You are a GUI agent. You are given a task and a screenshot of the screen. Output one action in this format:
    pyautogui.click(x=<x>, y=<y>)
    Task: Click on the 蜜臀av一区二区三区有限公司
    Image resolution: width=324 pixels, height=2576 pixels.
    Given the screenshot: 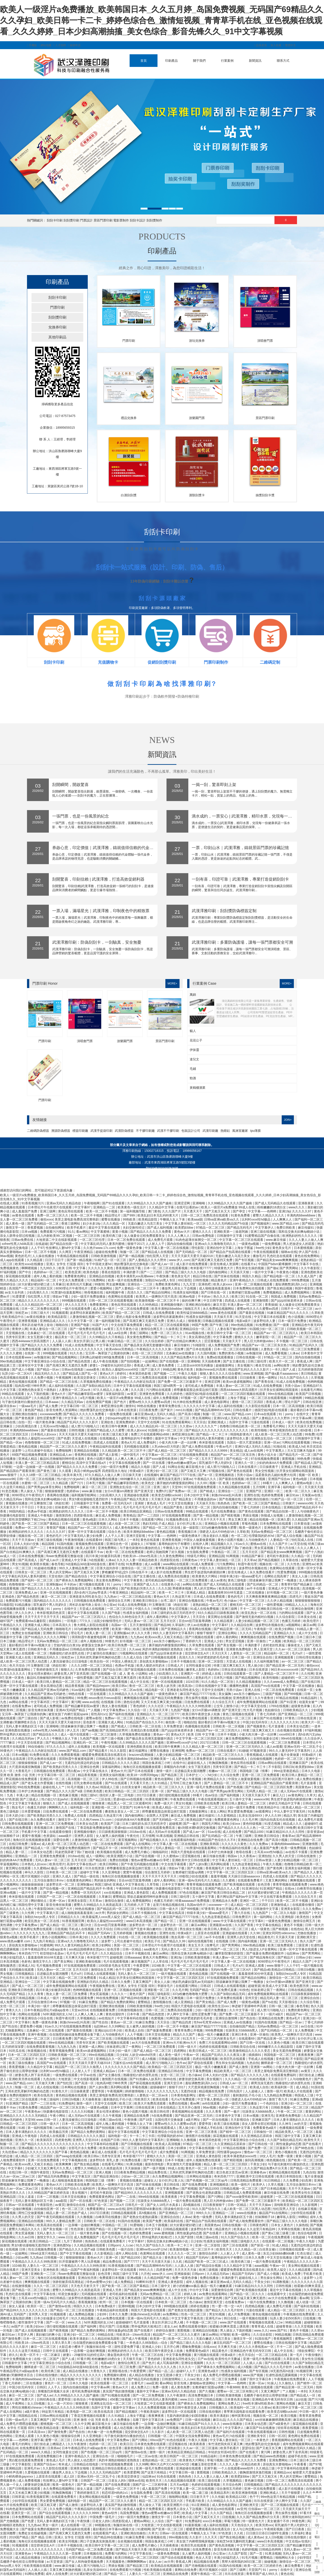 What is the action you would take?
    pyautogui.click(x=238, y=2391)
    